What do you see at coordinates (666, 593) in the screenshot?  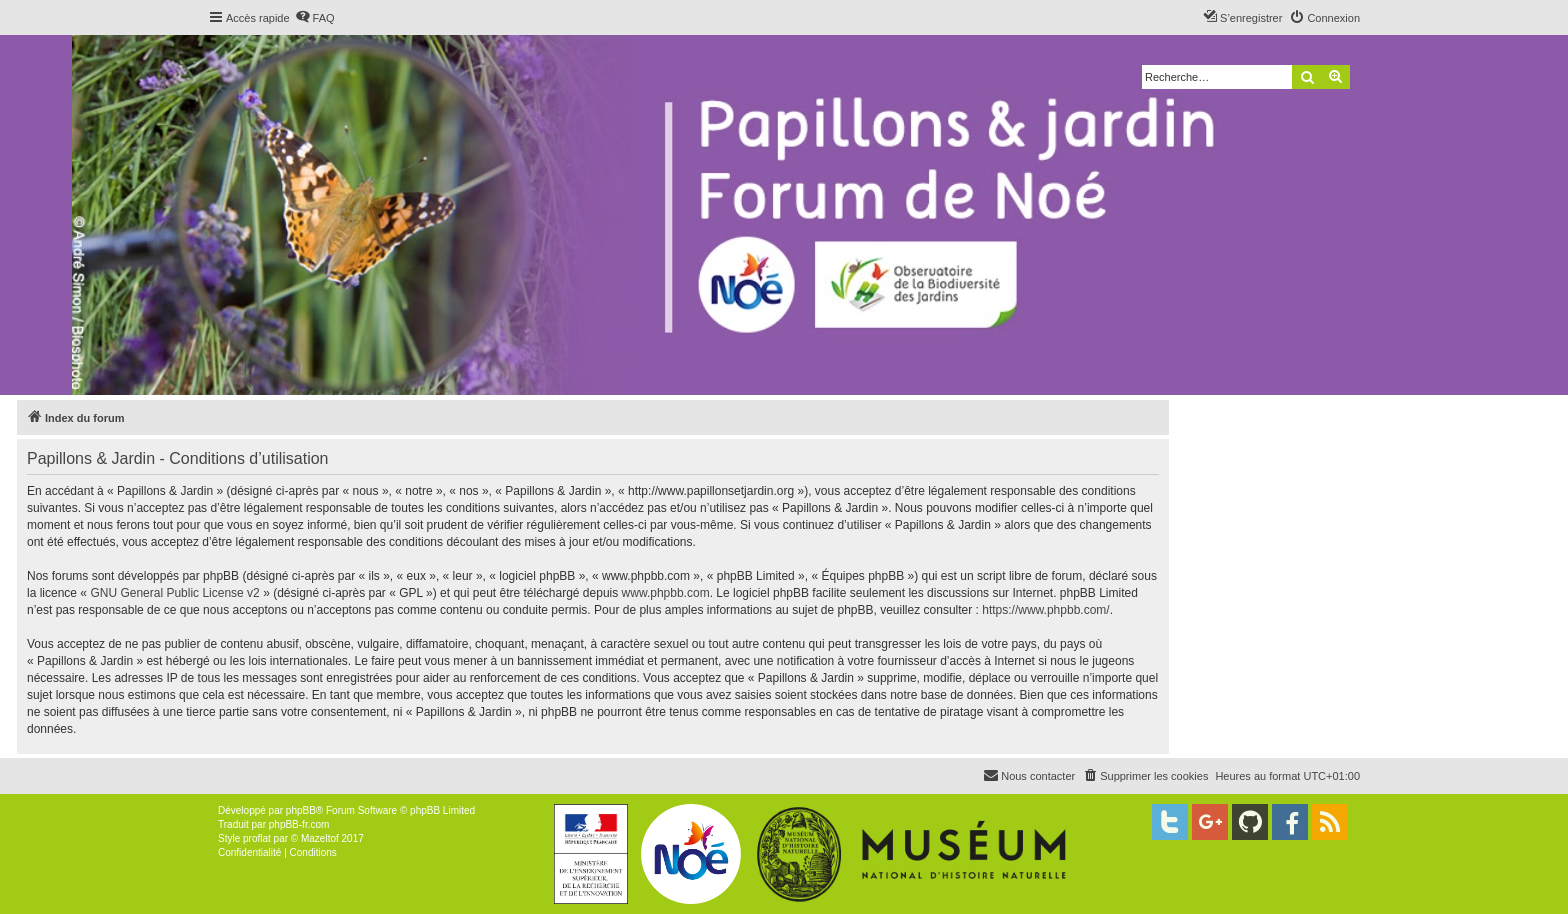 I see `www.phpbb.com` at bounding box center [666, 593].